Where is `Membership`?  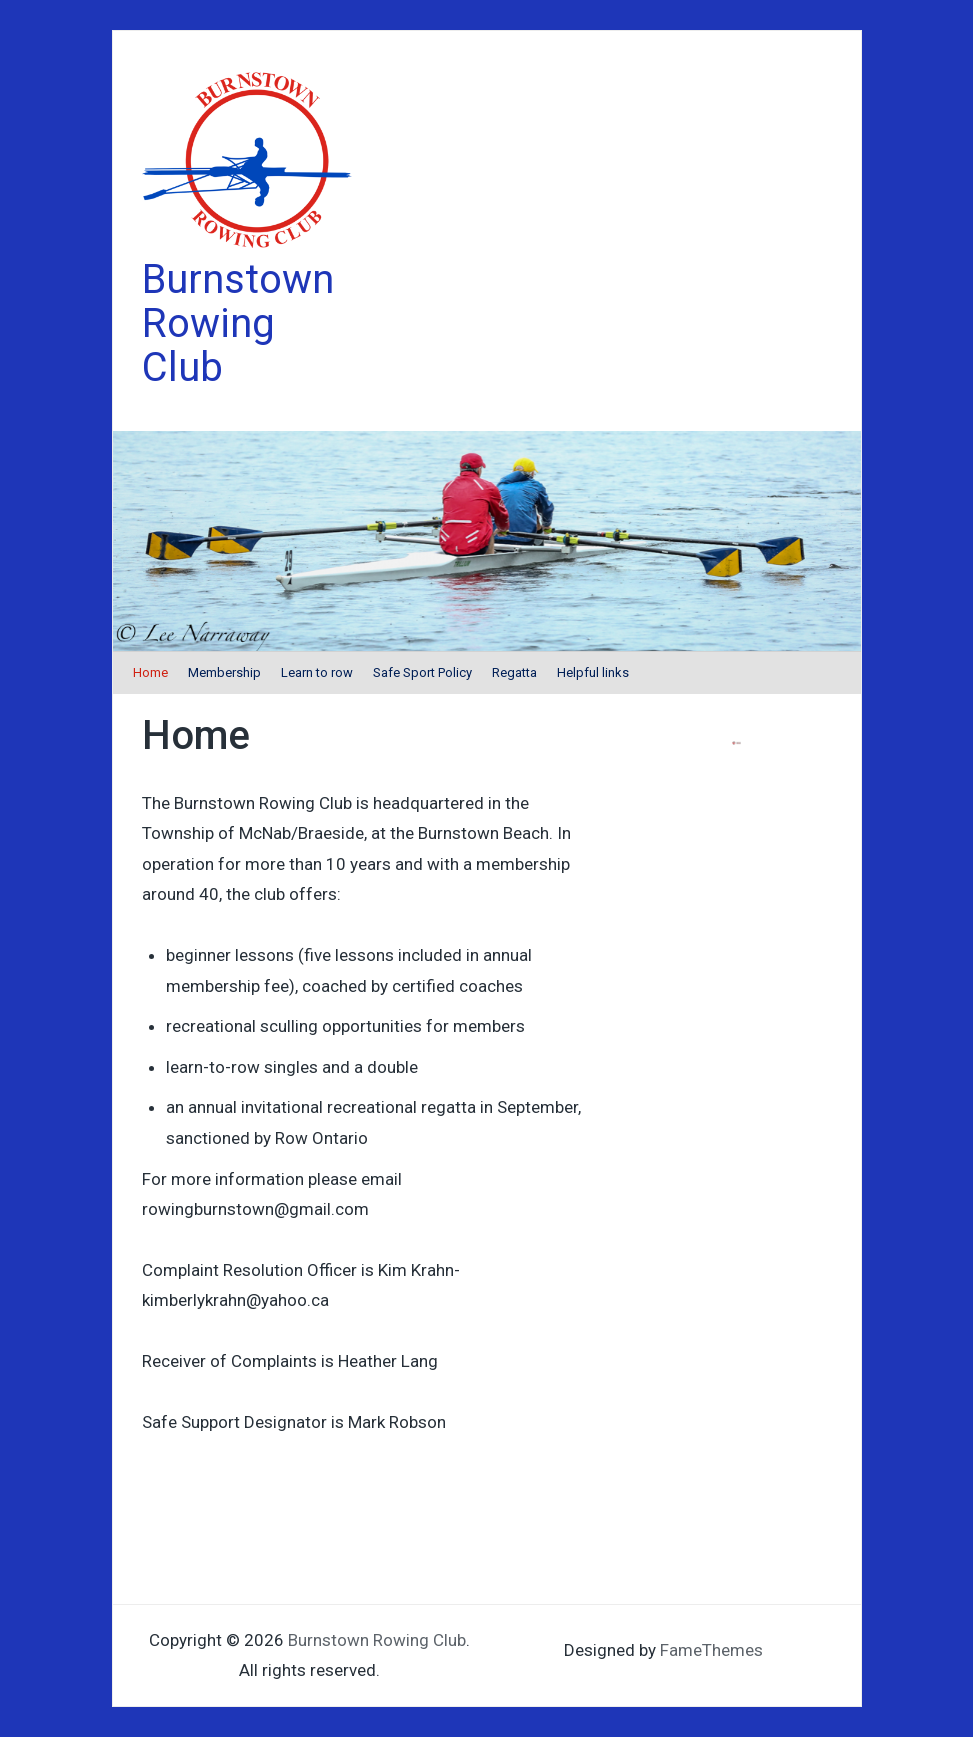 Membership is located at coordinates (224, 672).